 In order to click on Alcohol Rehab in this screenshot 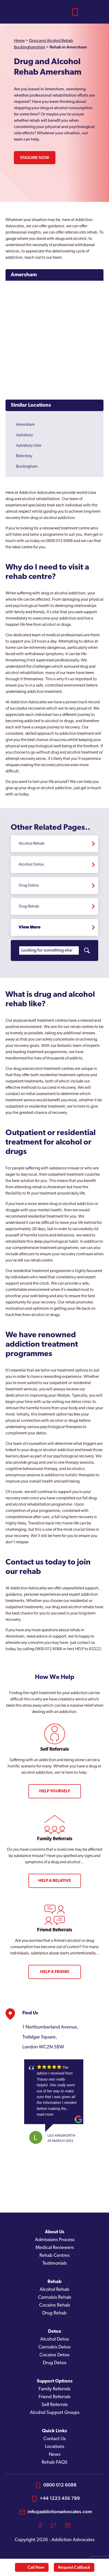, I will do `click(31, 844)`.